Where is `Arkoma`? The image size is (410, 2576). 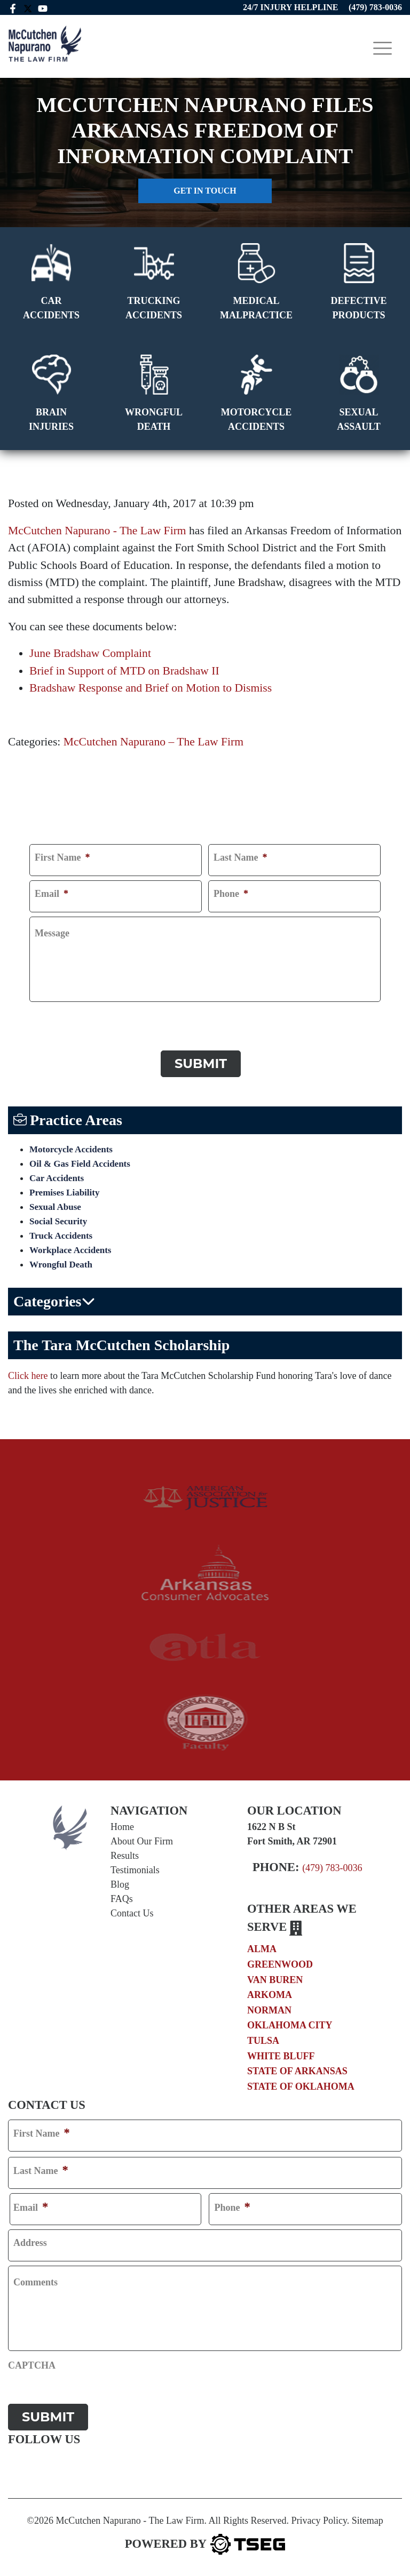 Arkoma is located at coordinates (269, 1994).